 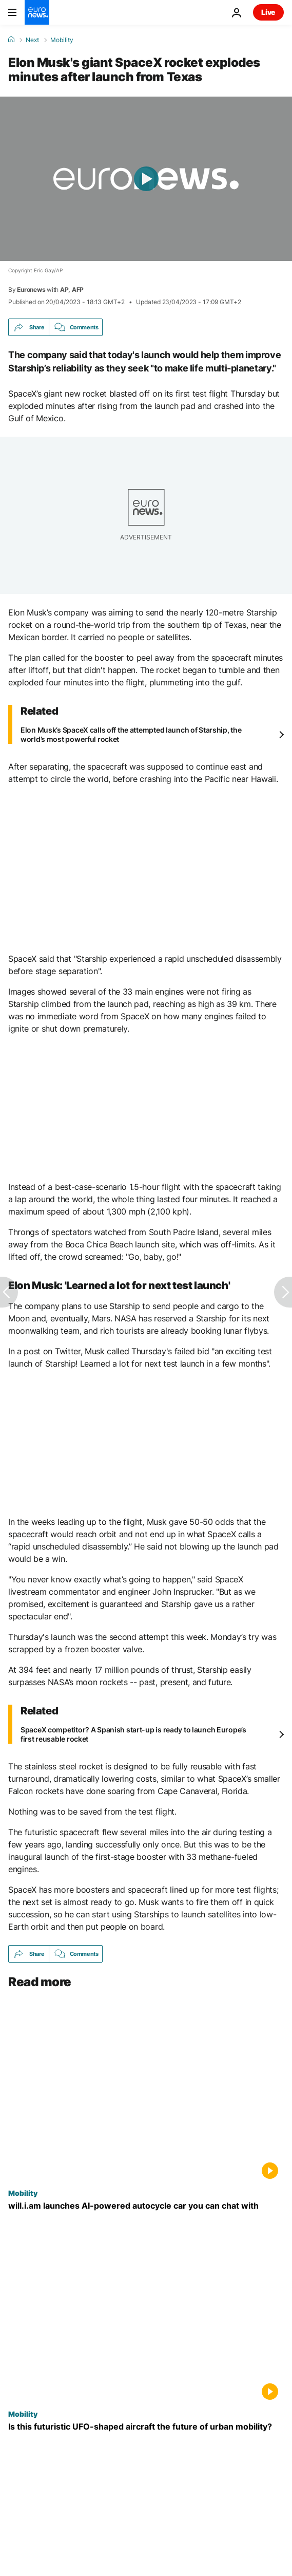 I want to click on Mobility, so click(x=61, y=40).